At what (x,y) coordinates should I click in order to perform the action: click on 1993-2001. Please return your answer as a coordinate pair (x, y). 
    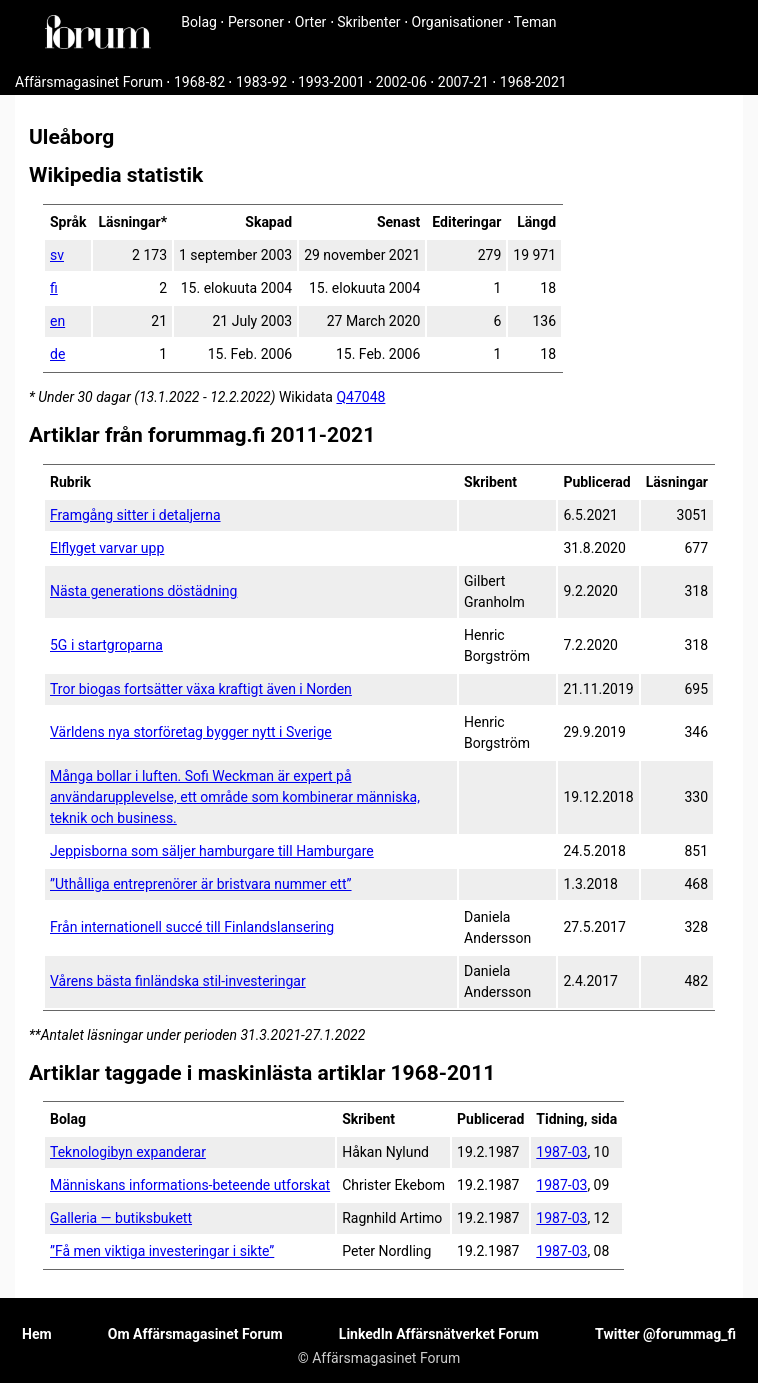
    Looking at the image, I should click on (331, 82).